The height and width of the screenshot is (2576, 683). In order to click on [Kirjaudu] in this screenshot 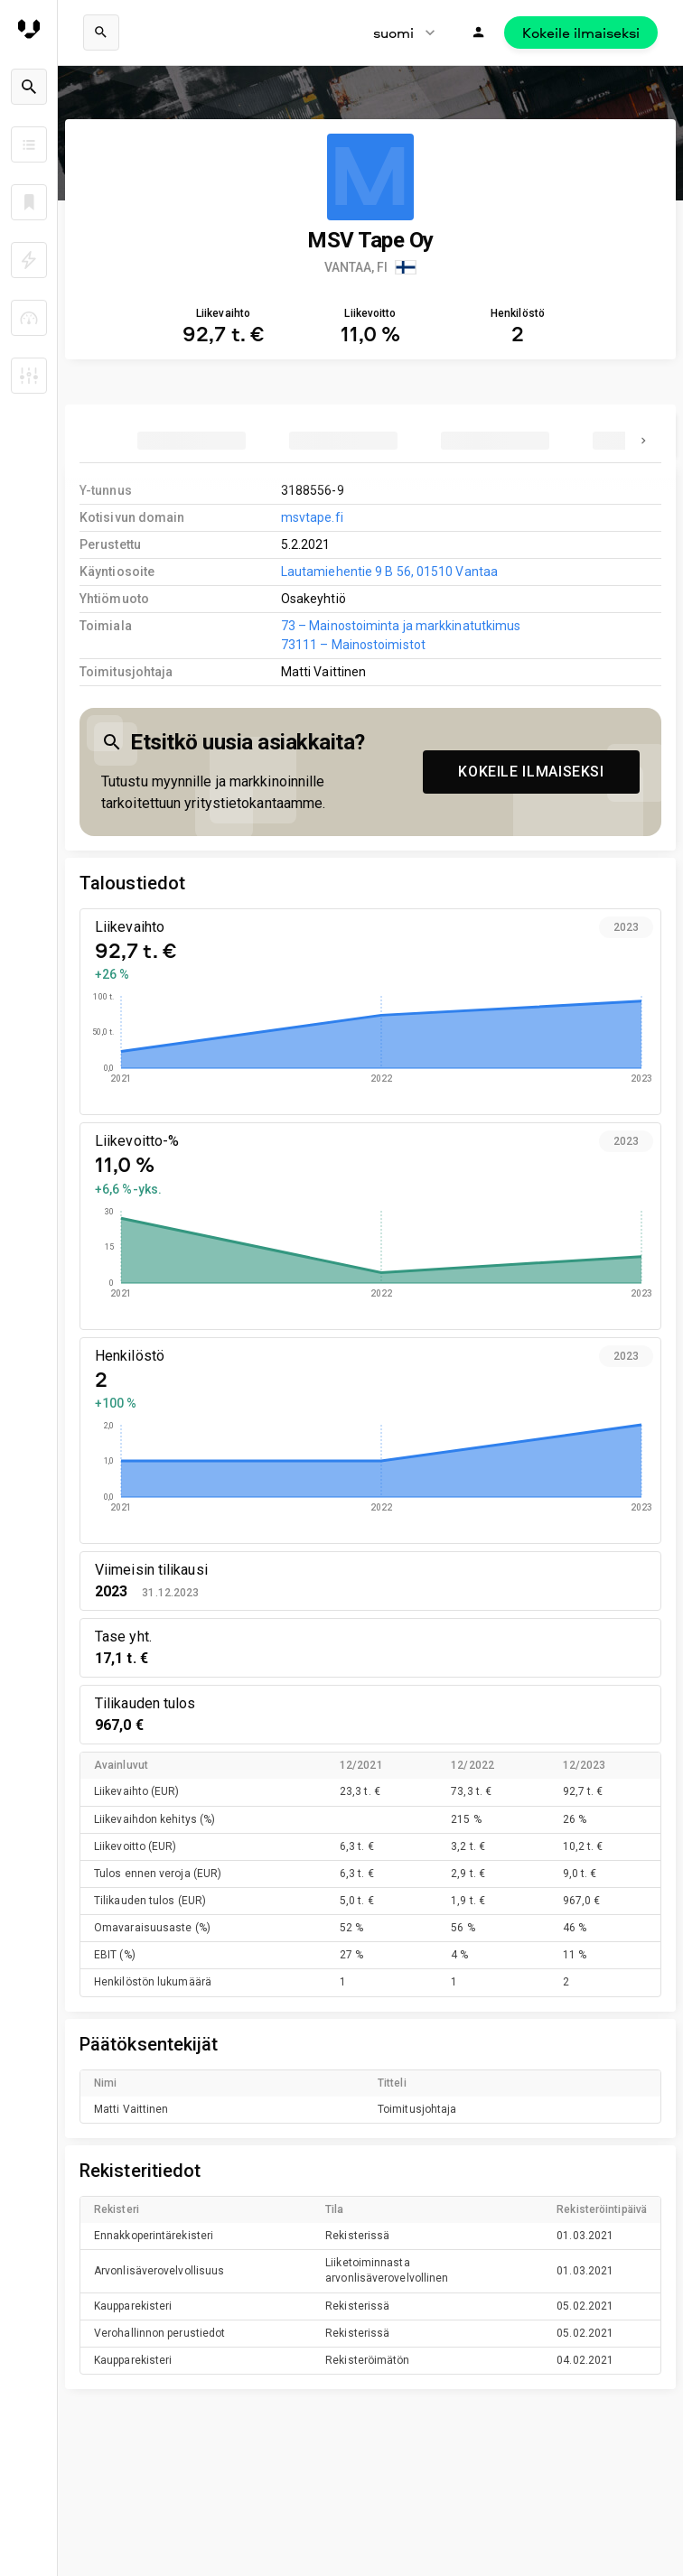, I will do `click(479, 32)`.